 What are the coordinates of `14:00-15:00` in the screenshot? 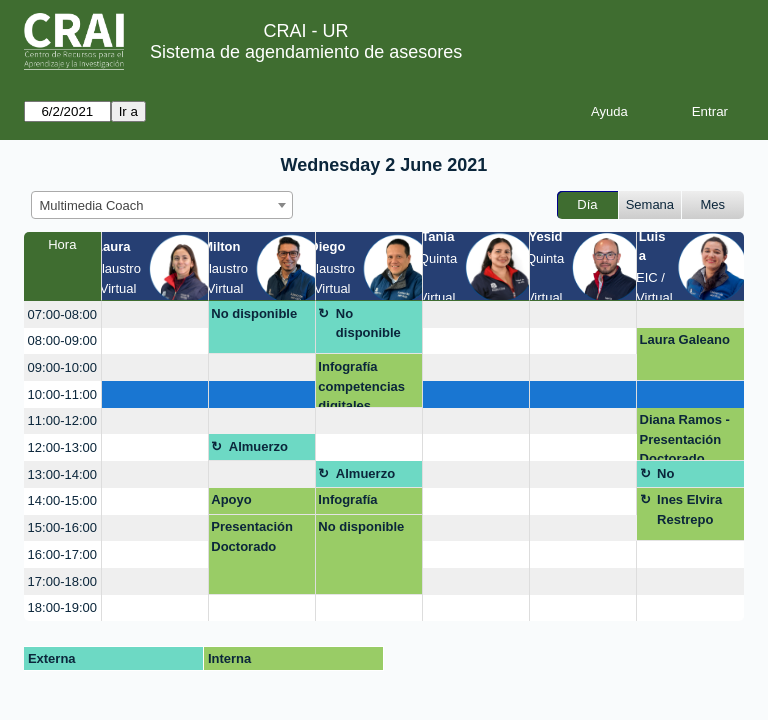 It's located at (62, 500).